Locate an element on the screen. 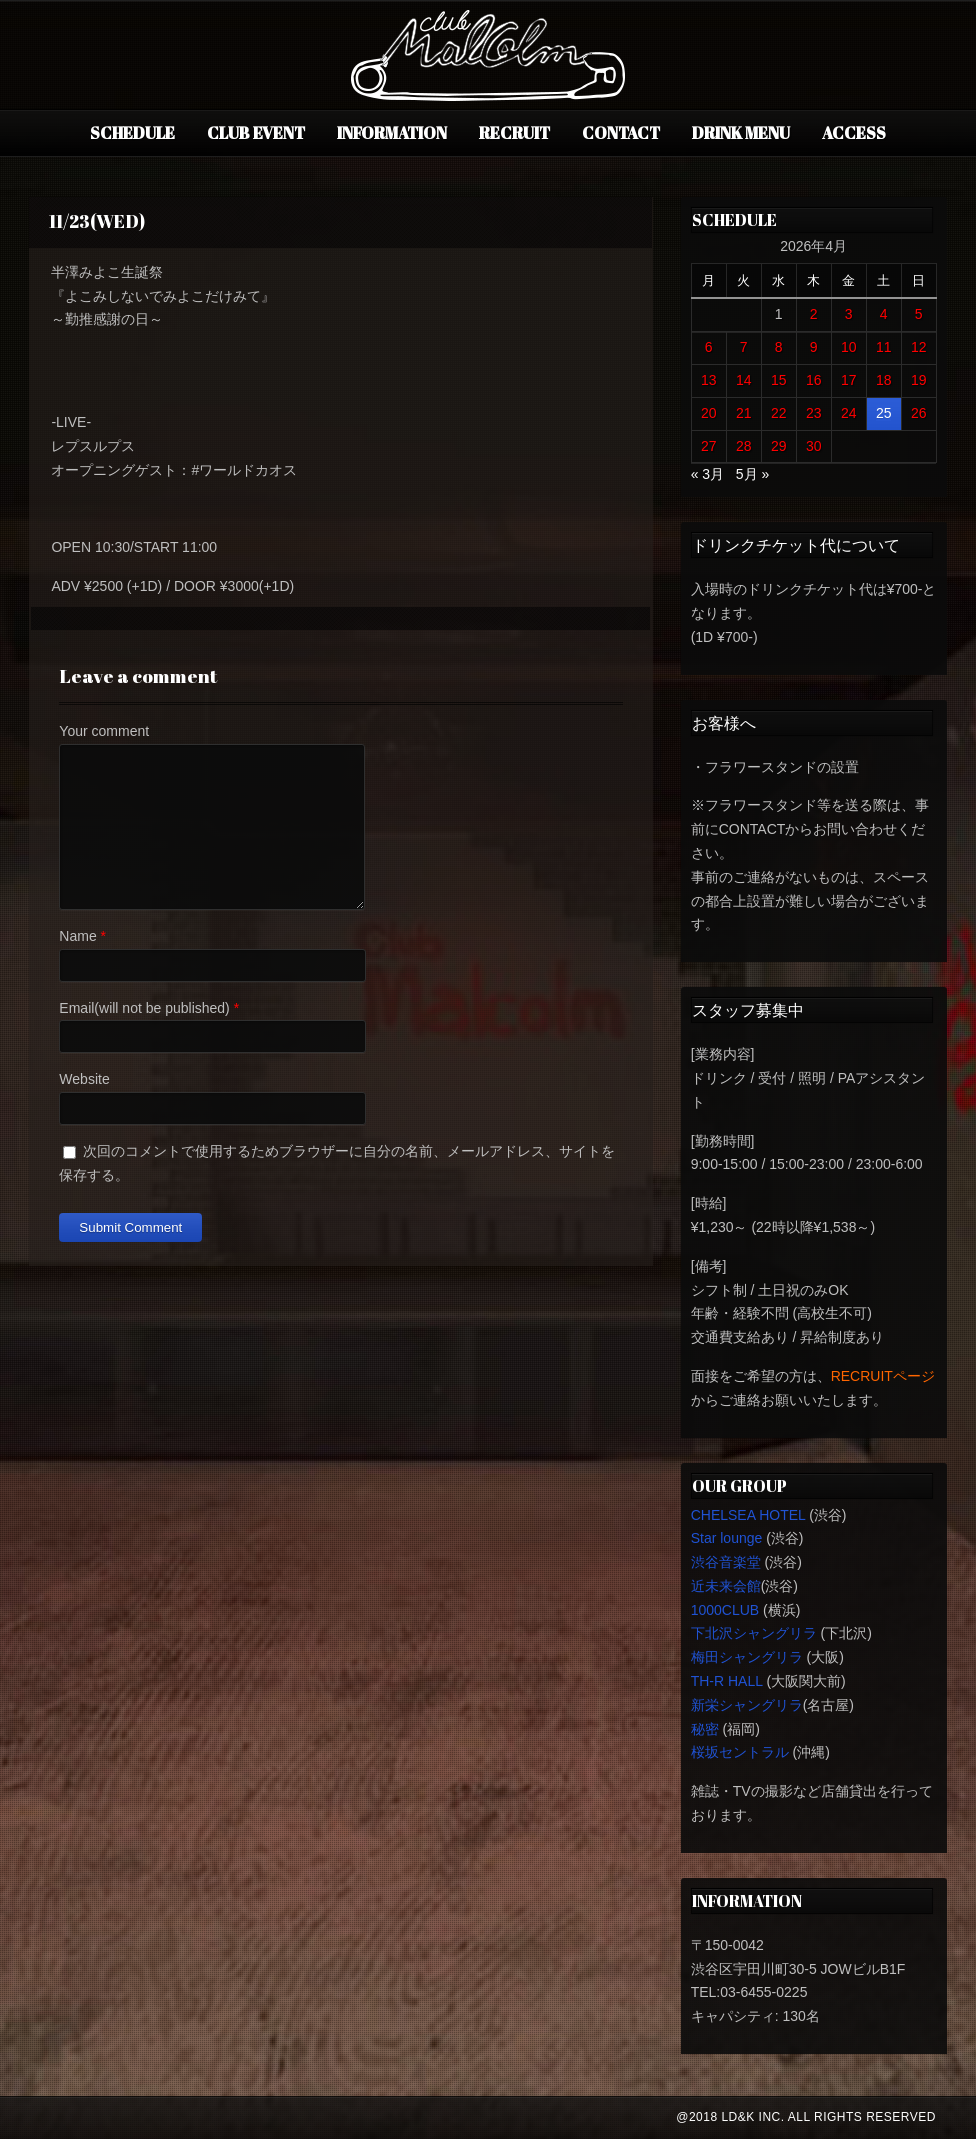 The height and width of the screenshot is (2139, 976). Email(will not be published) is located at coordinates (144, 1008).